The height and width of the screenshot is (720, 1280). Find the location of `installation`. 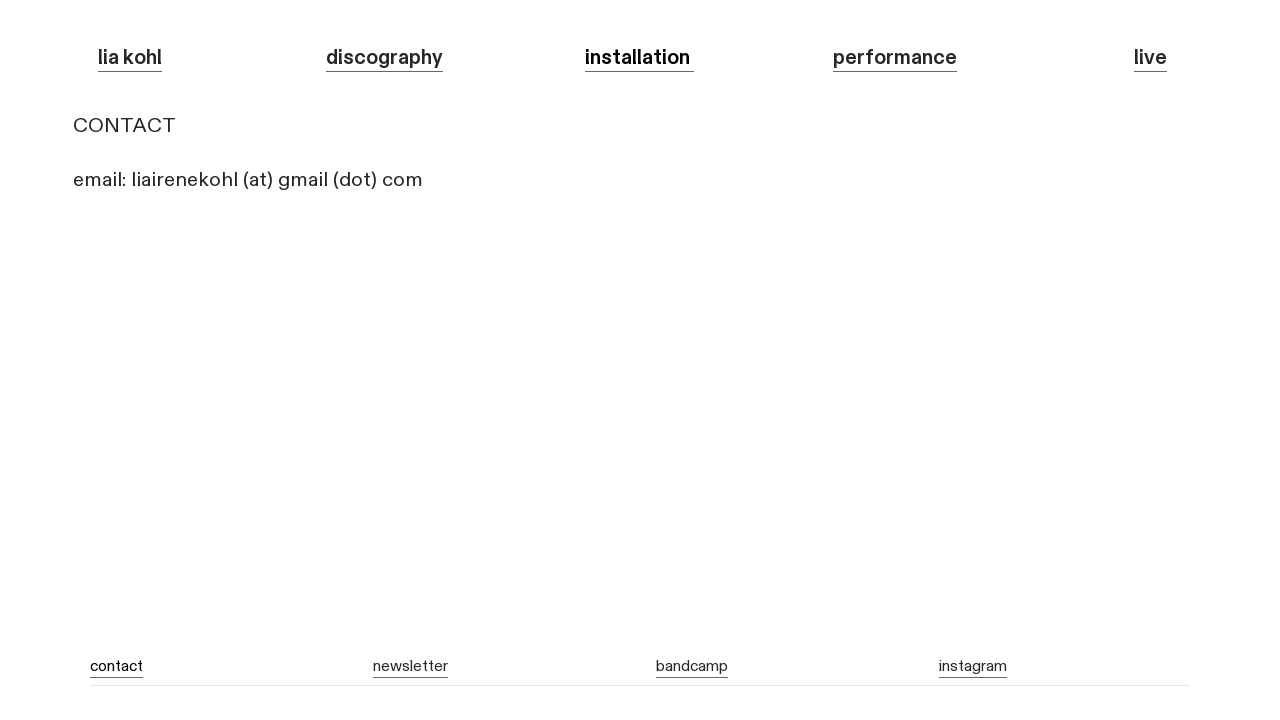

installation is located at coordinates (639, 57).